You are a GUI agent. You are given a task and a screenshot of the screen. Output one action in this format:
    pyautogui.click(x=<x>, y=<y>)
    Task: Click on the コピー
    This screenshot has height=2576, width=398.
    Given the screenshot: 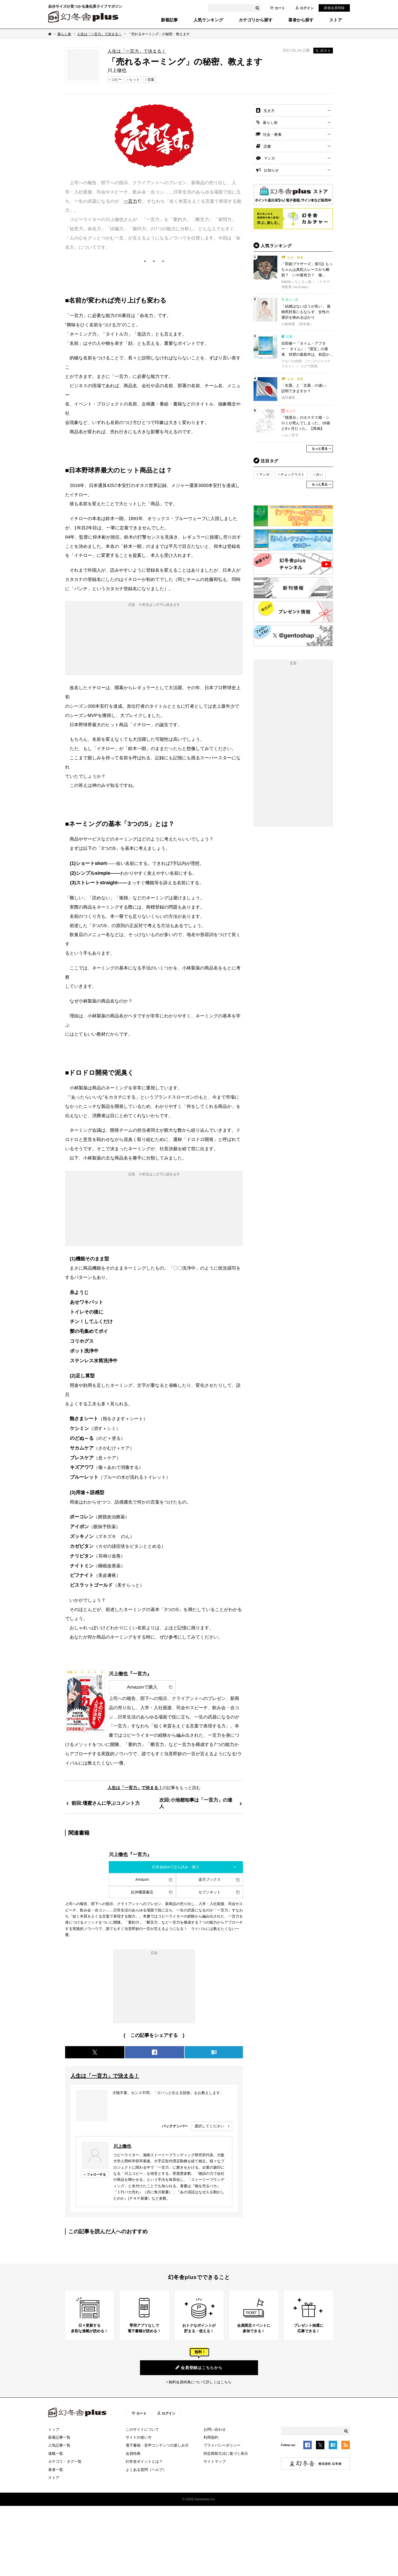 What is the action you would take?
    pyautogui.click(x=116, y=80)
    